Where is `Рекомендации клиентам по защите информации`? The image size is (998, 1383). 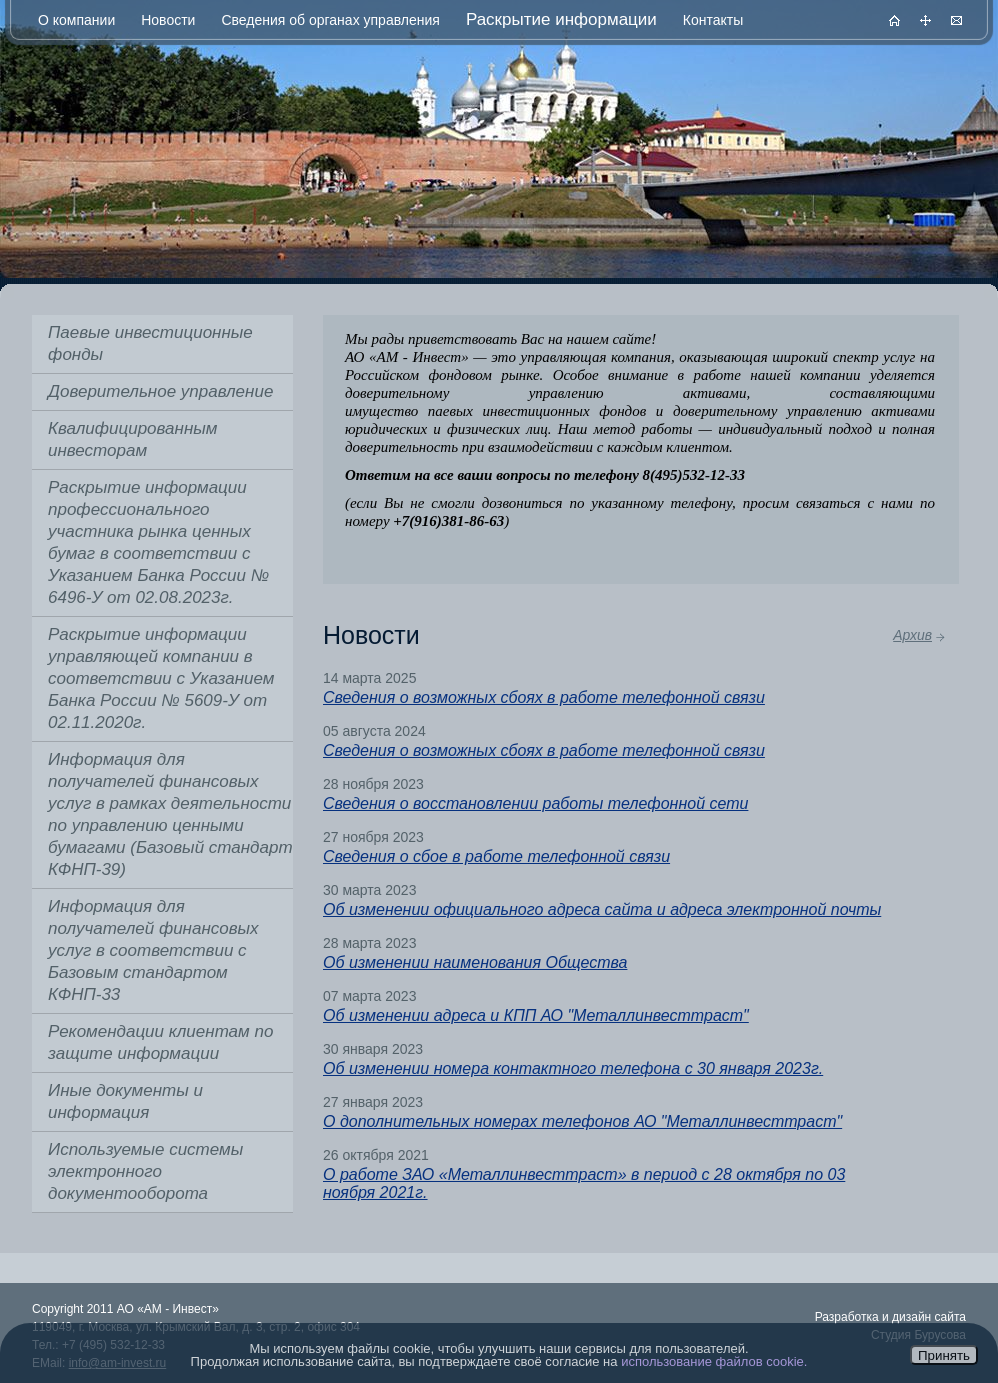
Рекомендации клиентам по защите информации is located at coordinates (160, 1042).